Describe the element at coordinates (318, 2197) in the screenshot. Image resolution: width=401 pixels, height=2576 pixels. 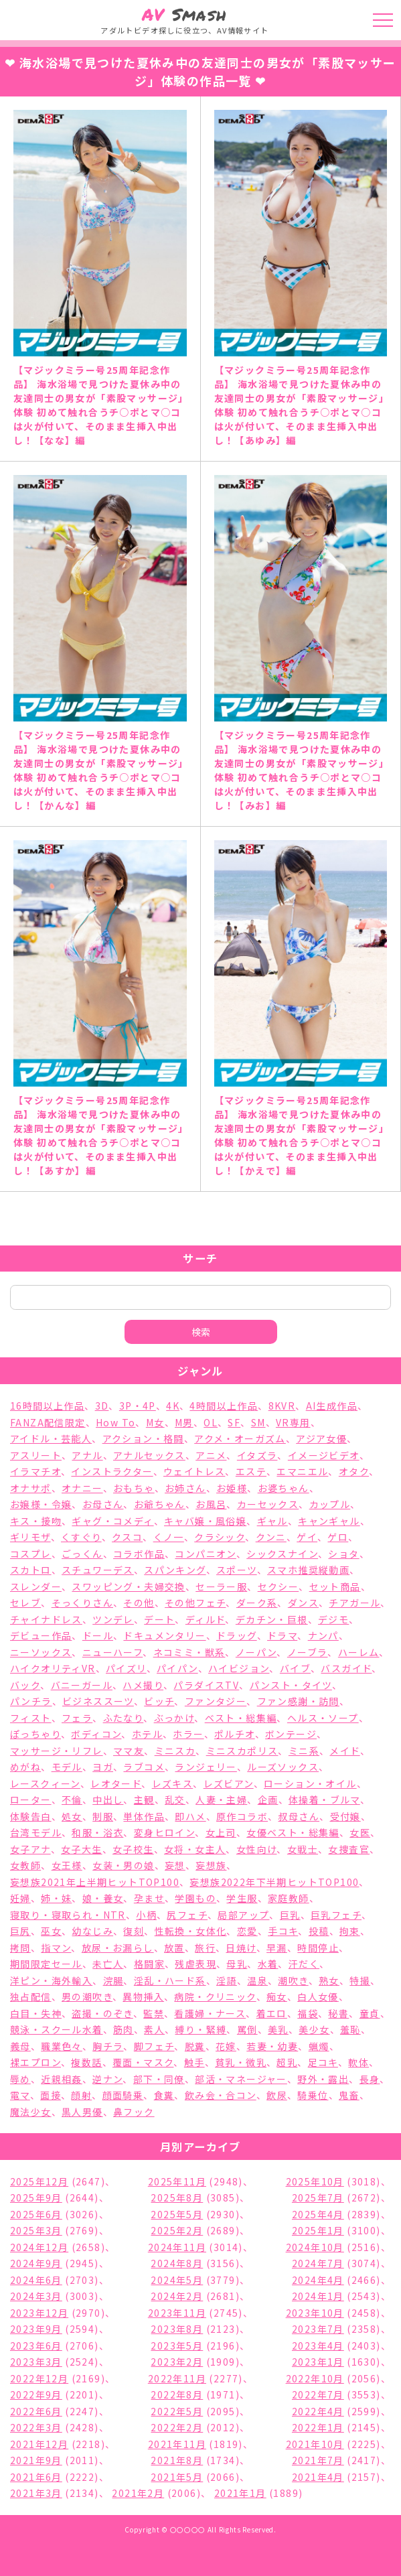
I see `2025年7月` at that location.